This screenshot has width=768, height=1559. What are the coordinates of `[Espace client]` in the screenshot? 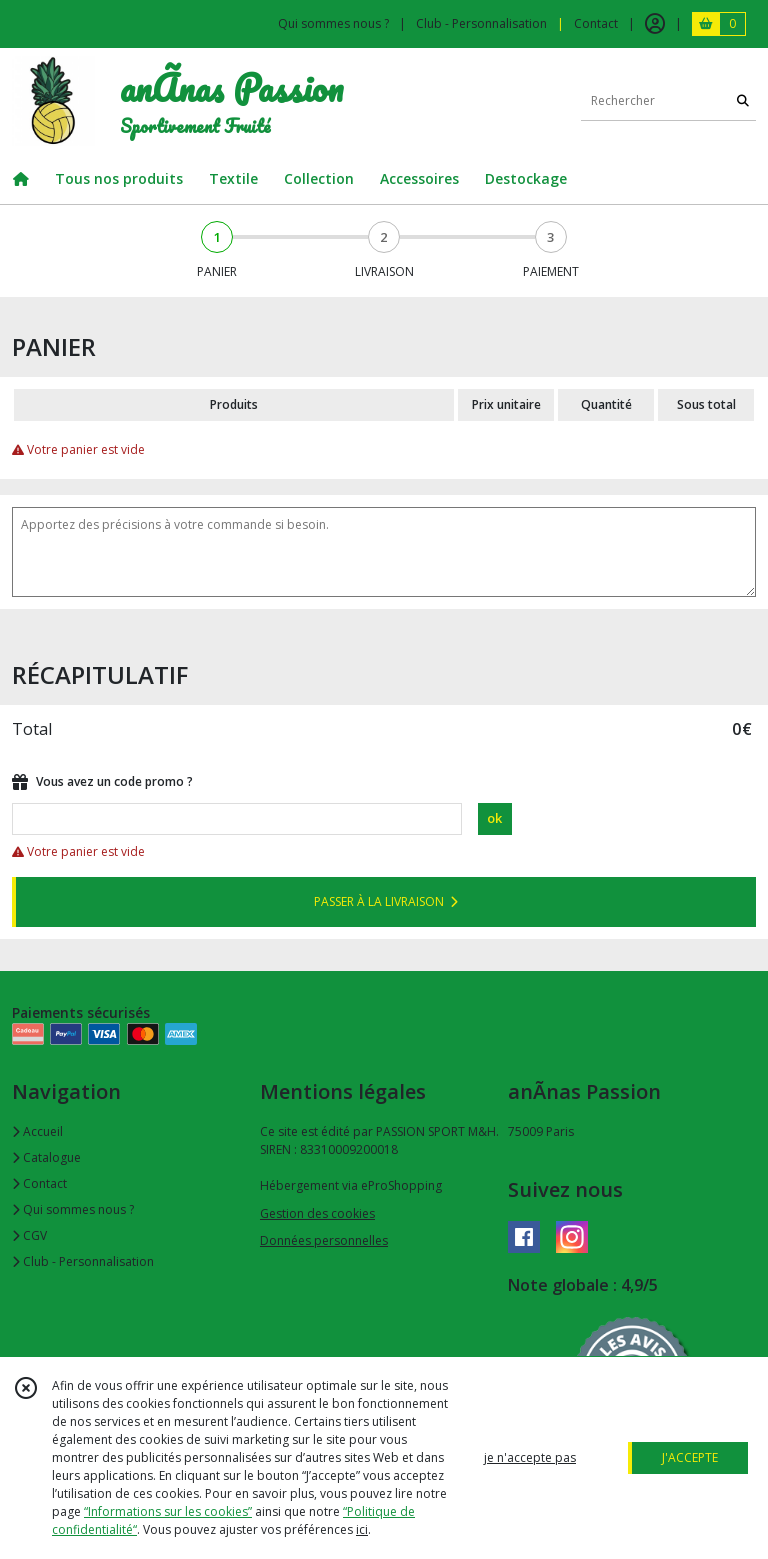 It's located at (655, 24).